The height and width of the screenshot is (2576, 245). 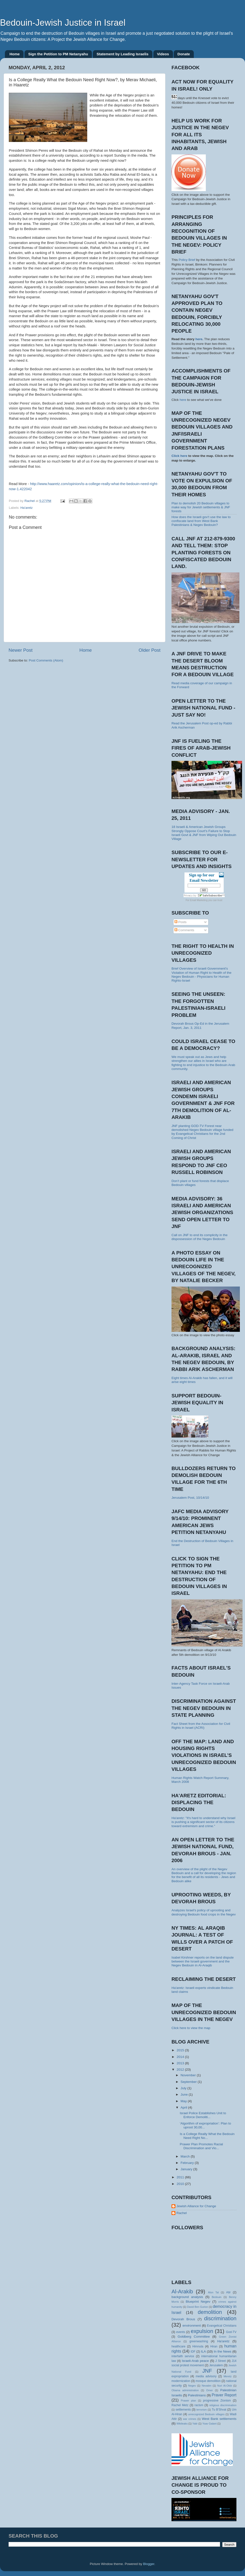 I want to click on January, so click(x=187, y=2169).